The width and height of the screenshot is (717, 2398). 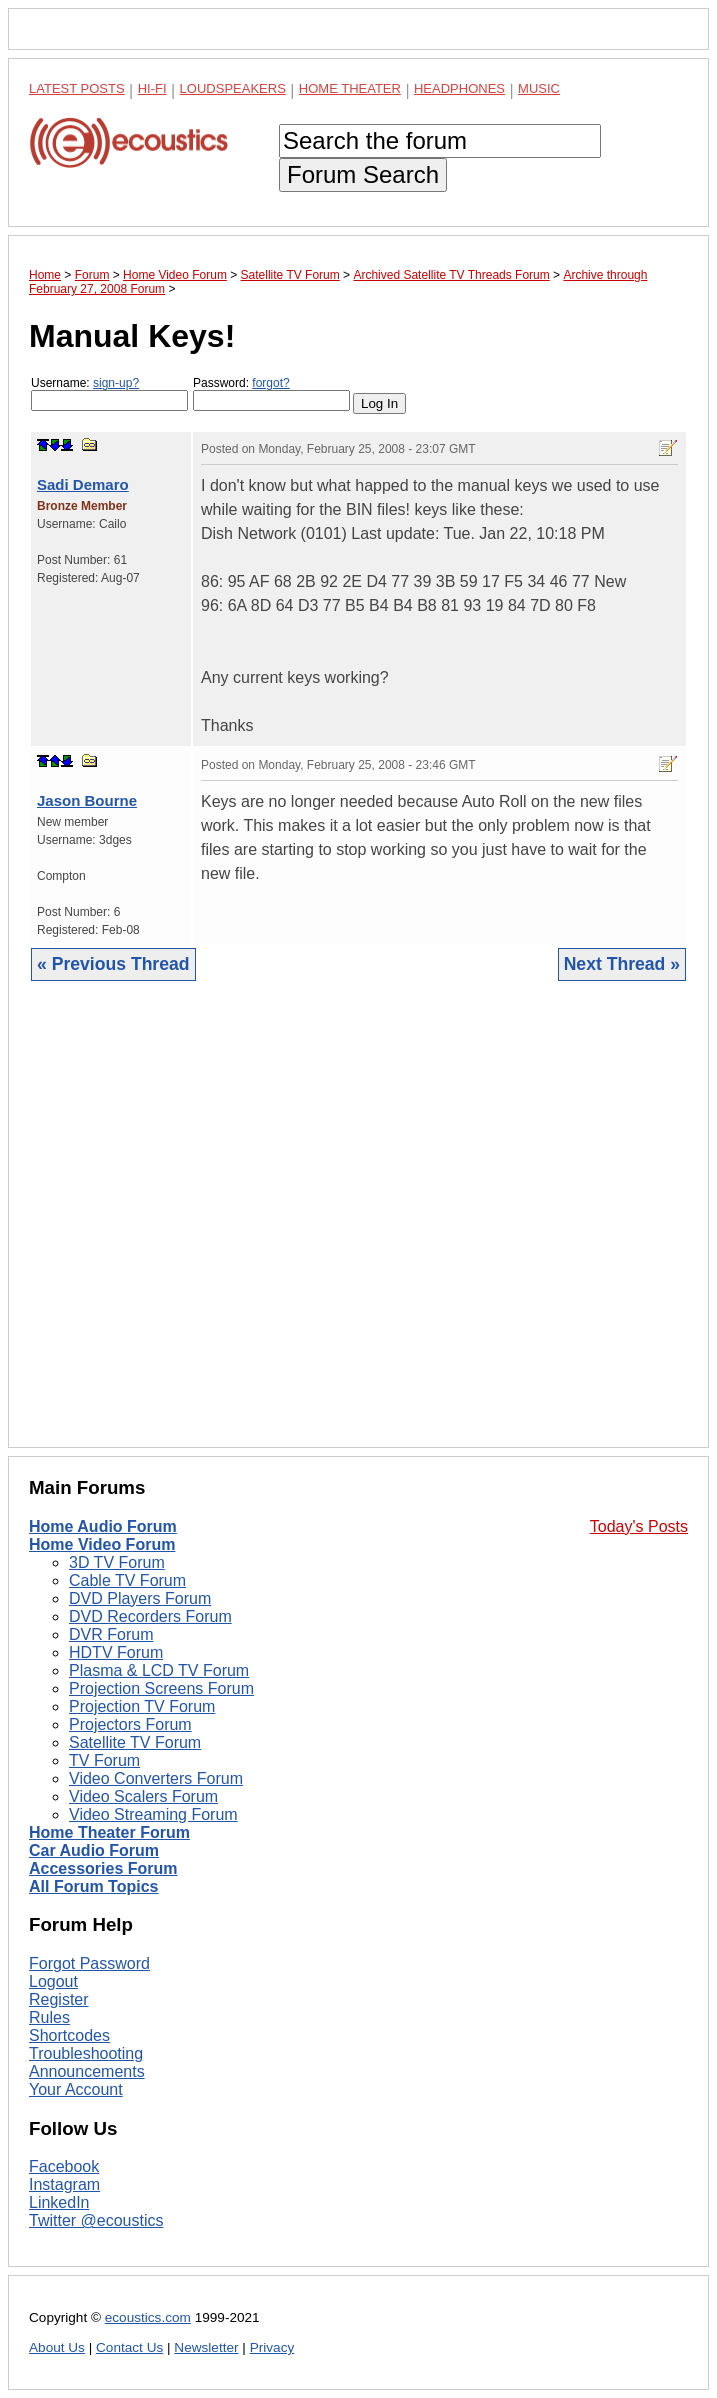 I want to click on Logout, so click(x=53, y=1981).